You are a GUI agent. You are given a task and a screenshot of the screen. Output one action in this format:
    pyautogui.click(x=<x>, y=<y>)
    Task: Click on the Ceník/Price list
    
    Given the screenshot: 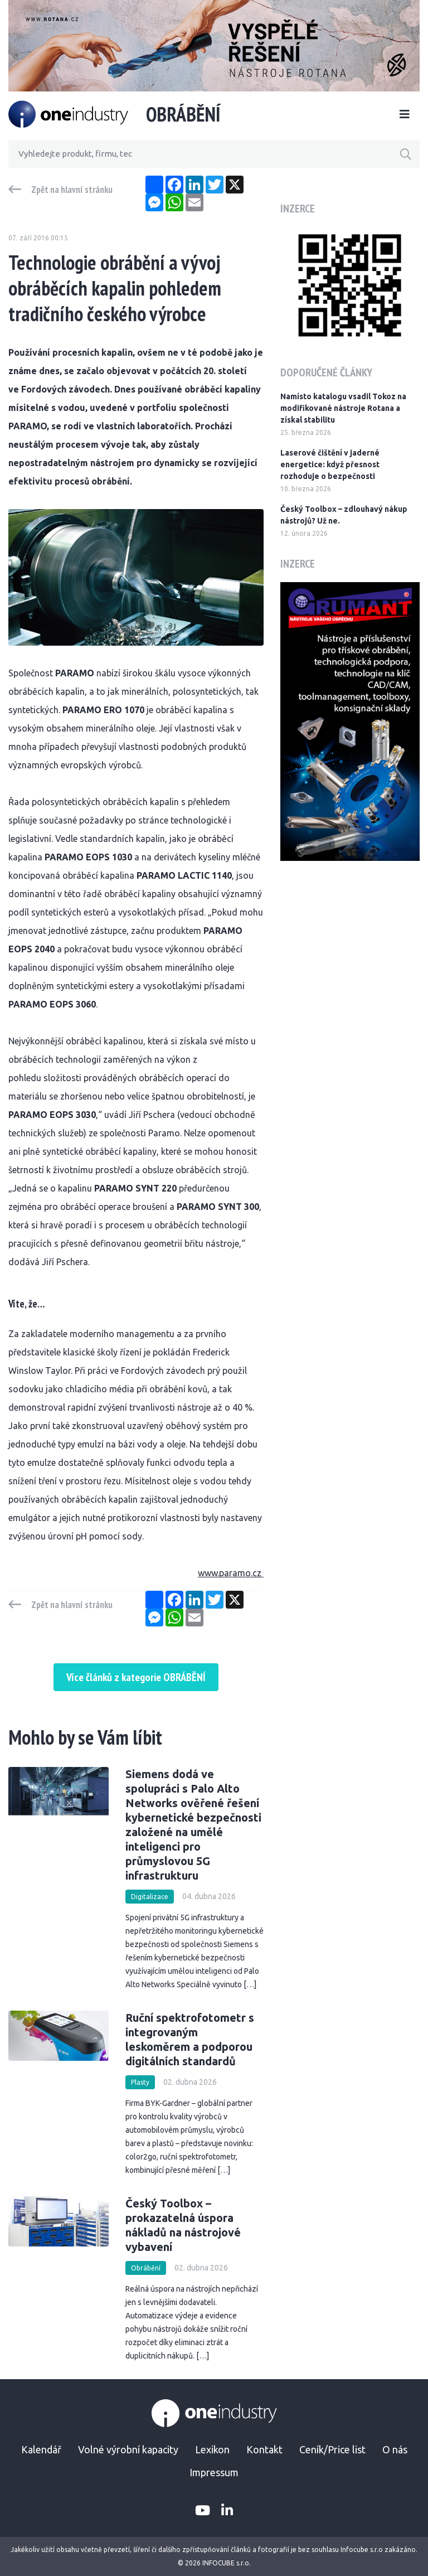 What is the action you would take?
    pyautogui.click(x=332, y=2449)
    